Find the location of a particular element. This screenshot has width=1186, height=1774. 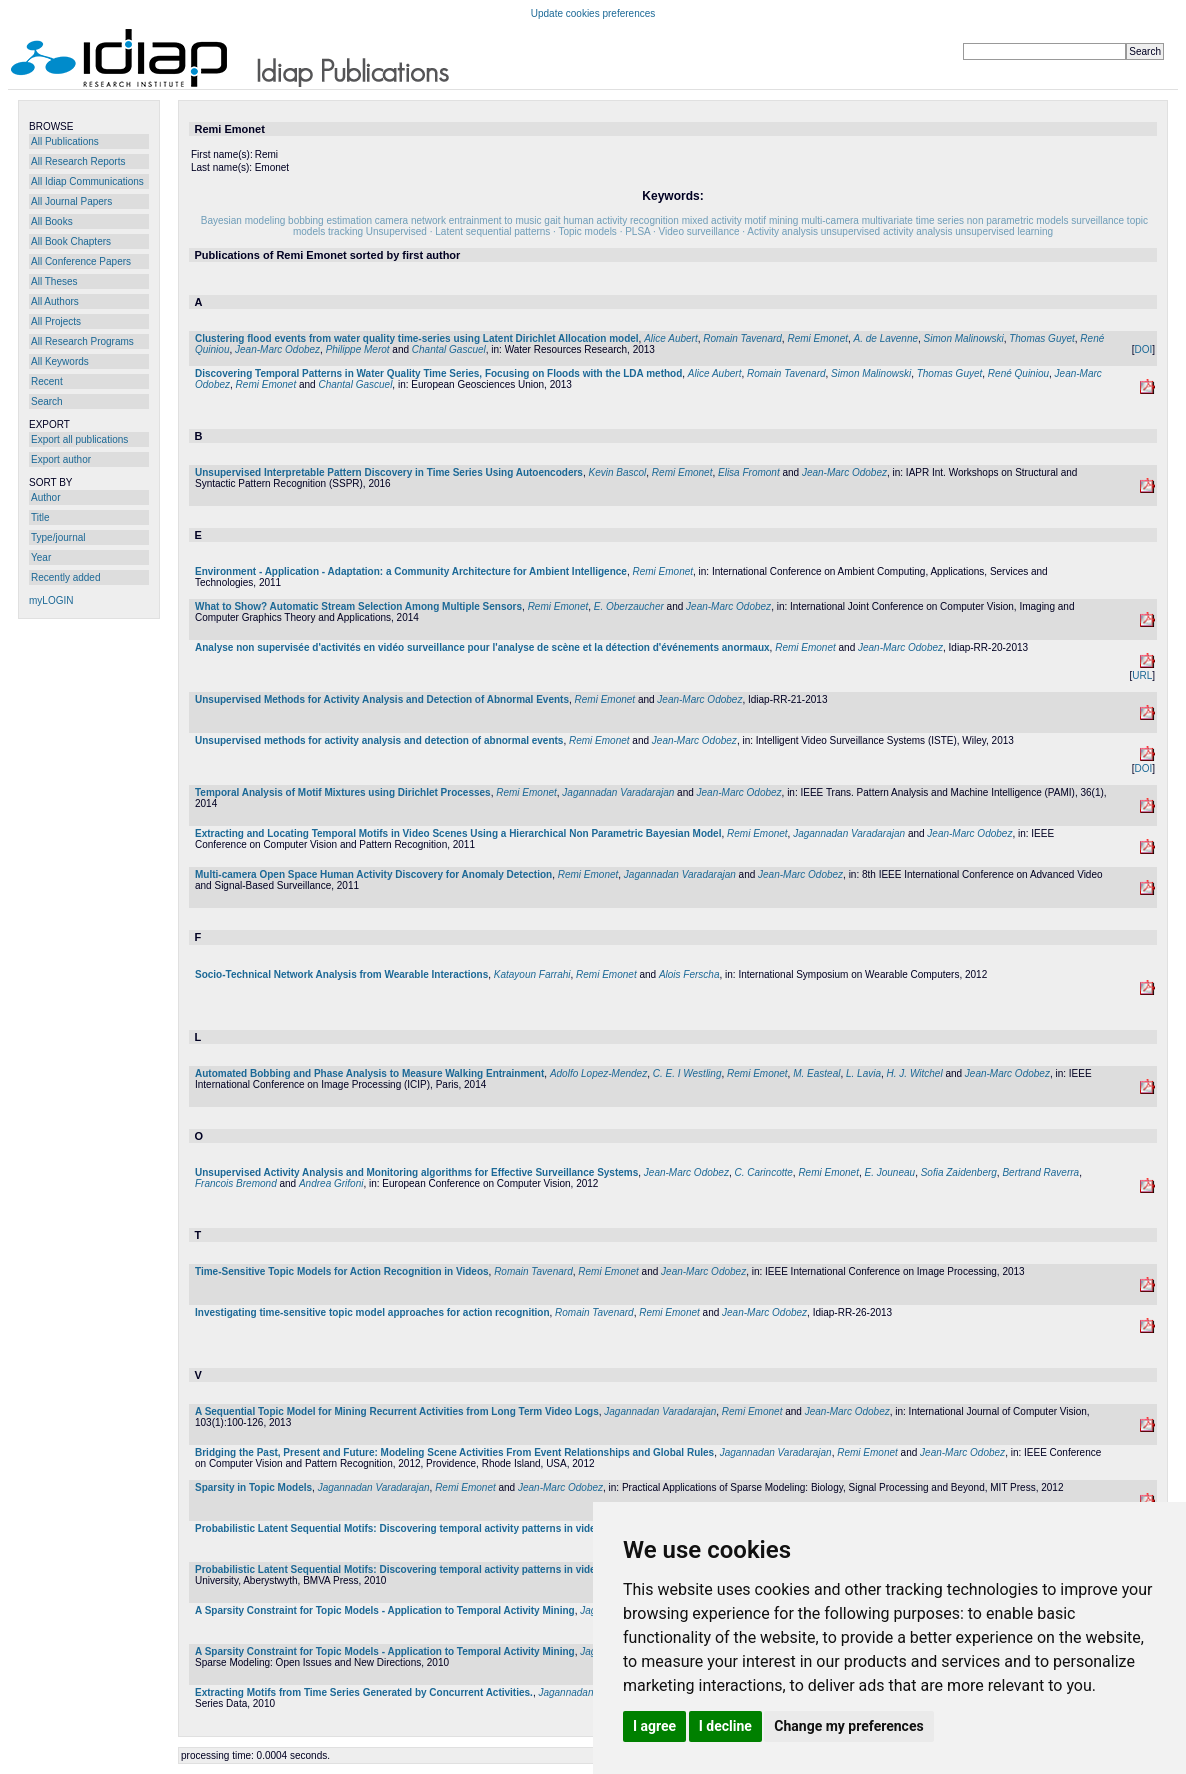

Remi Emonet is located at coordinates (817, 338).